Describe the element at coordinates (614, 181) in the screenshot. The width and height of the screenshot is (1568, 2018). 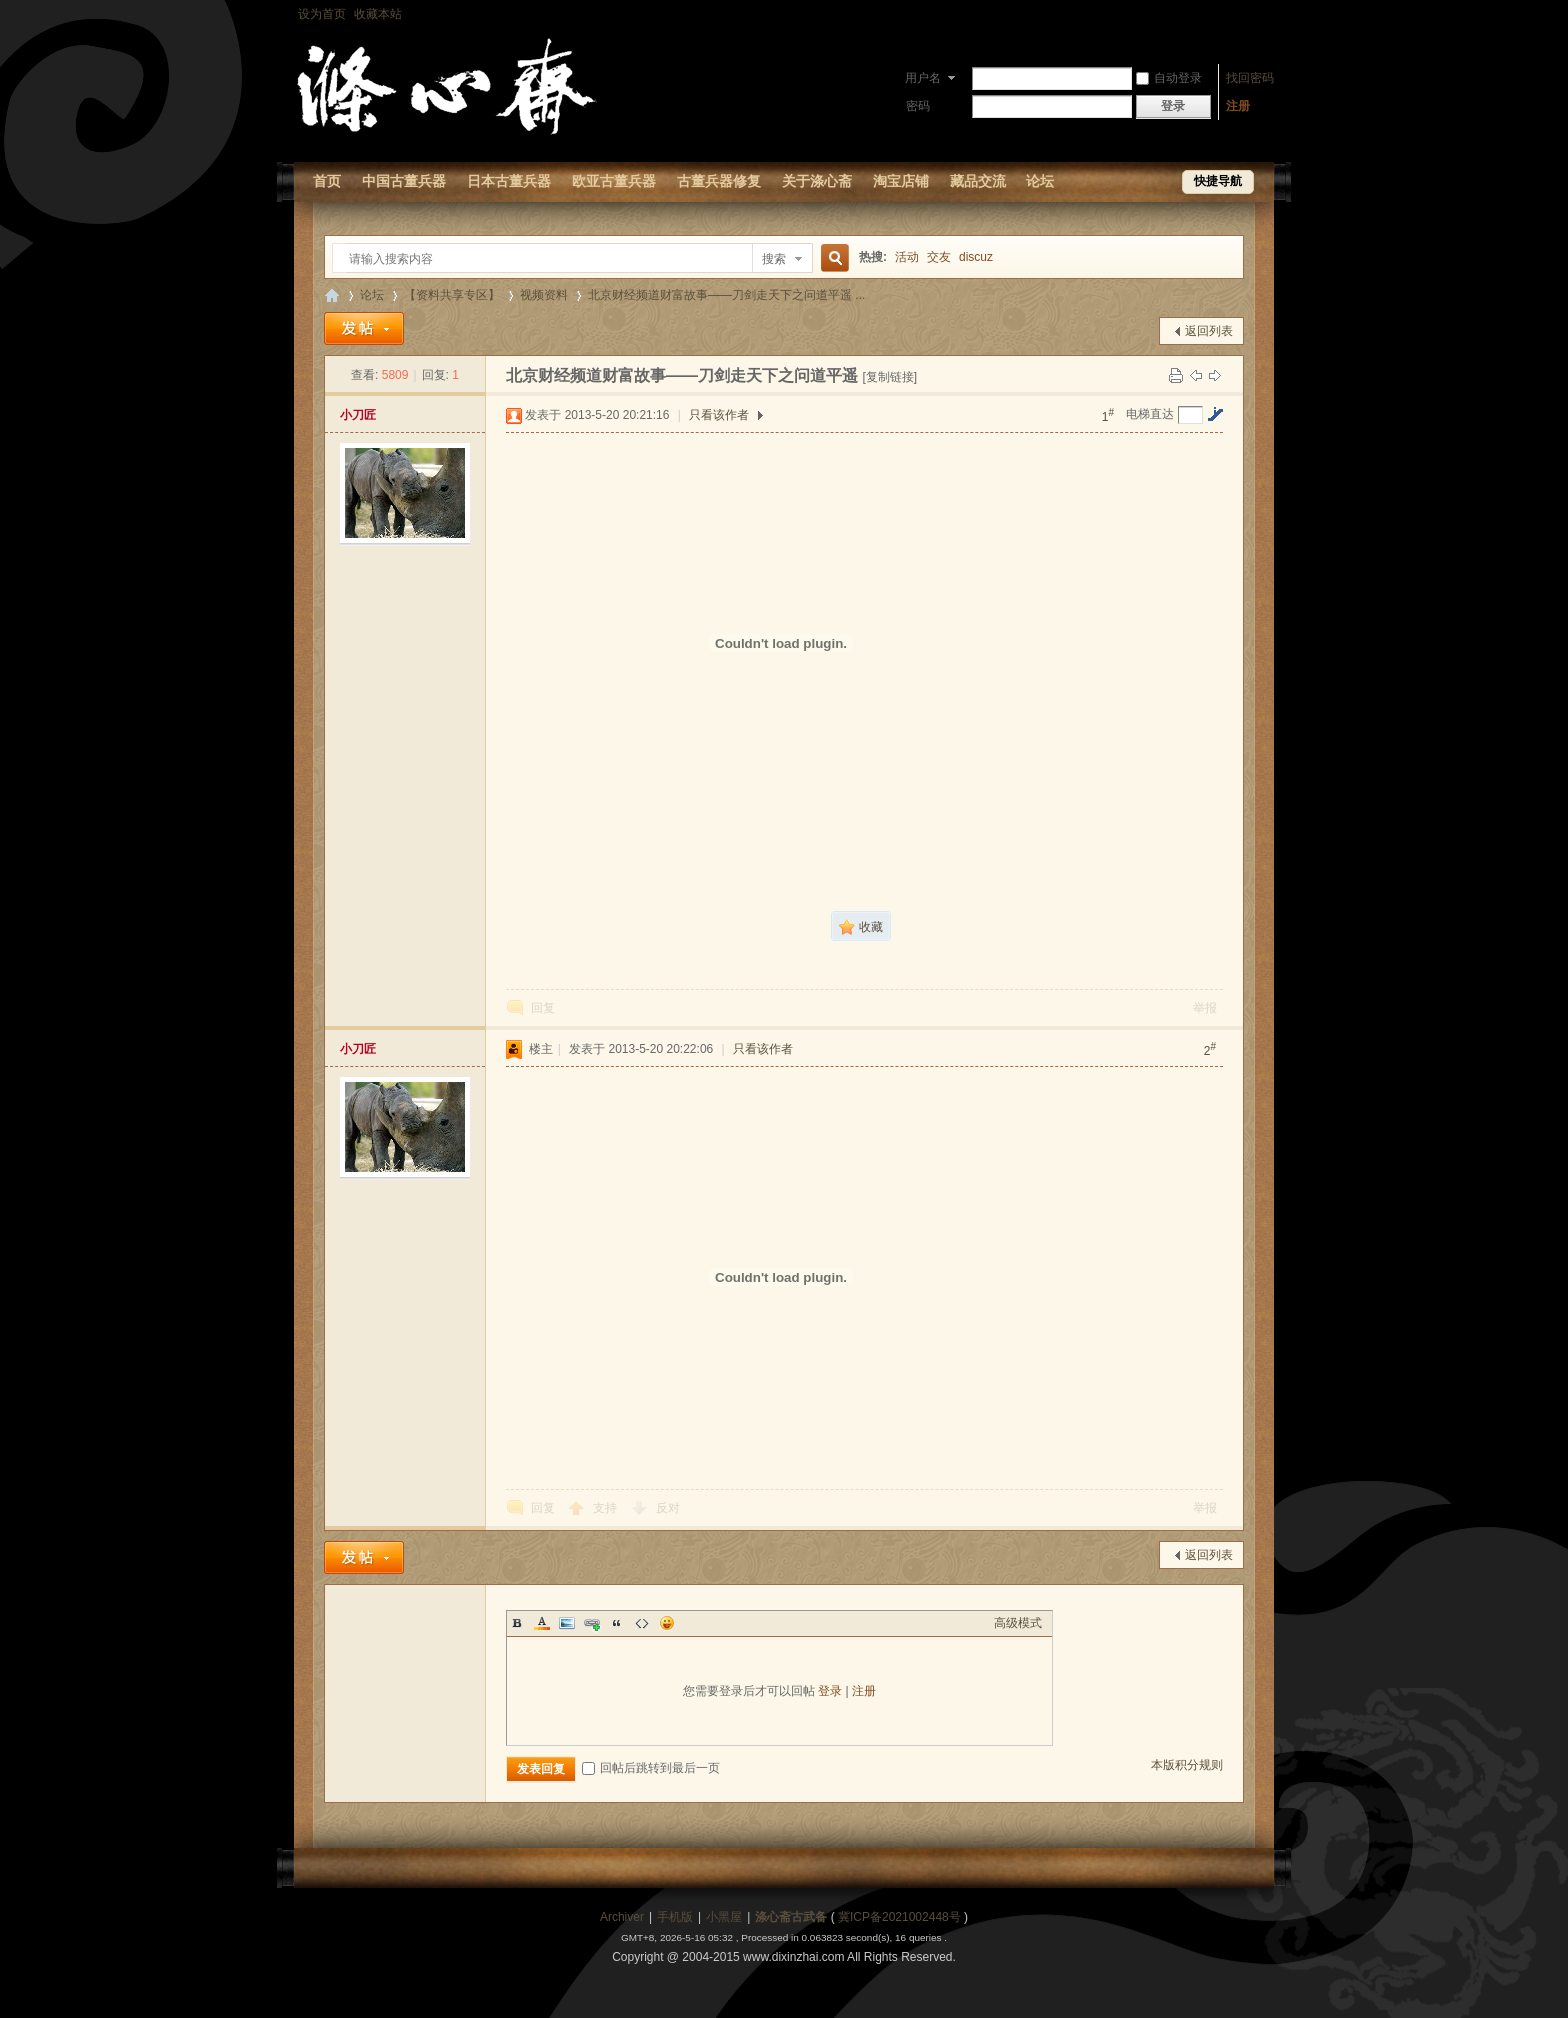
I see `欧亚古董兵器` at that location.